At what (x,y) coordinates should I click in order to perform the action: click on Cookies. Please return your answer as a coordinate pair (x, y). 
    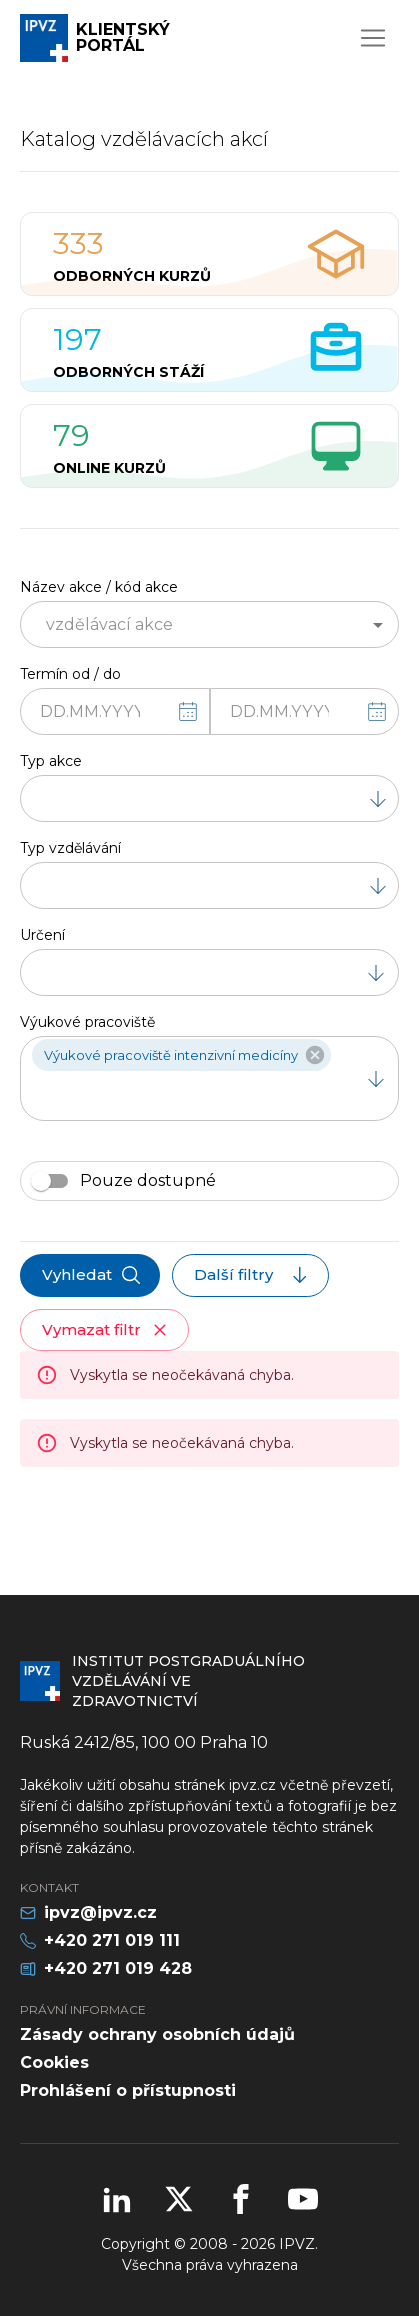
    Looking at the image, I should click on (54, 2062).